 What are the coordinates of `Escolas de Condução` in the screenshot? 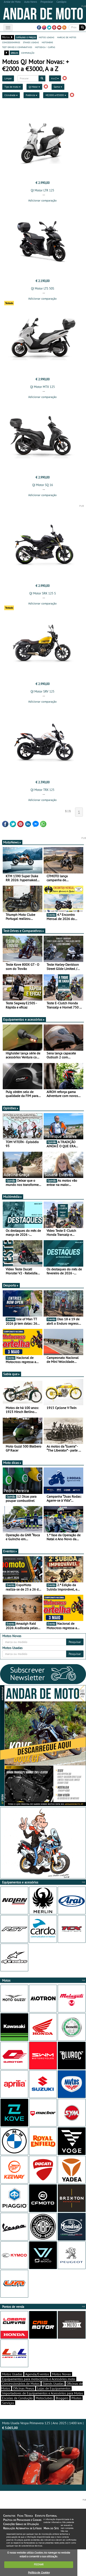 It's located at (17, 2398).